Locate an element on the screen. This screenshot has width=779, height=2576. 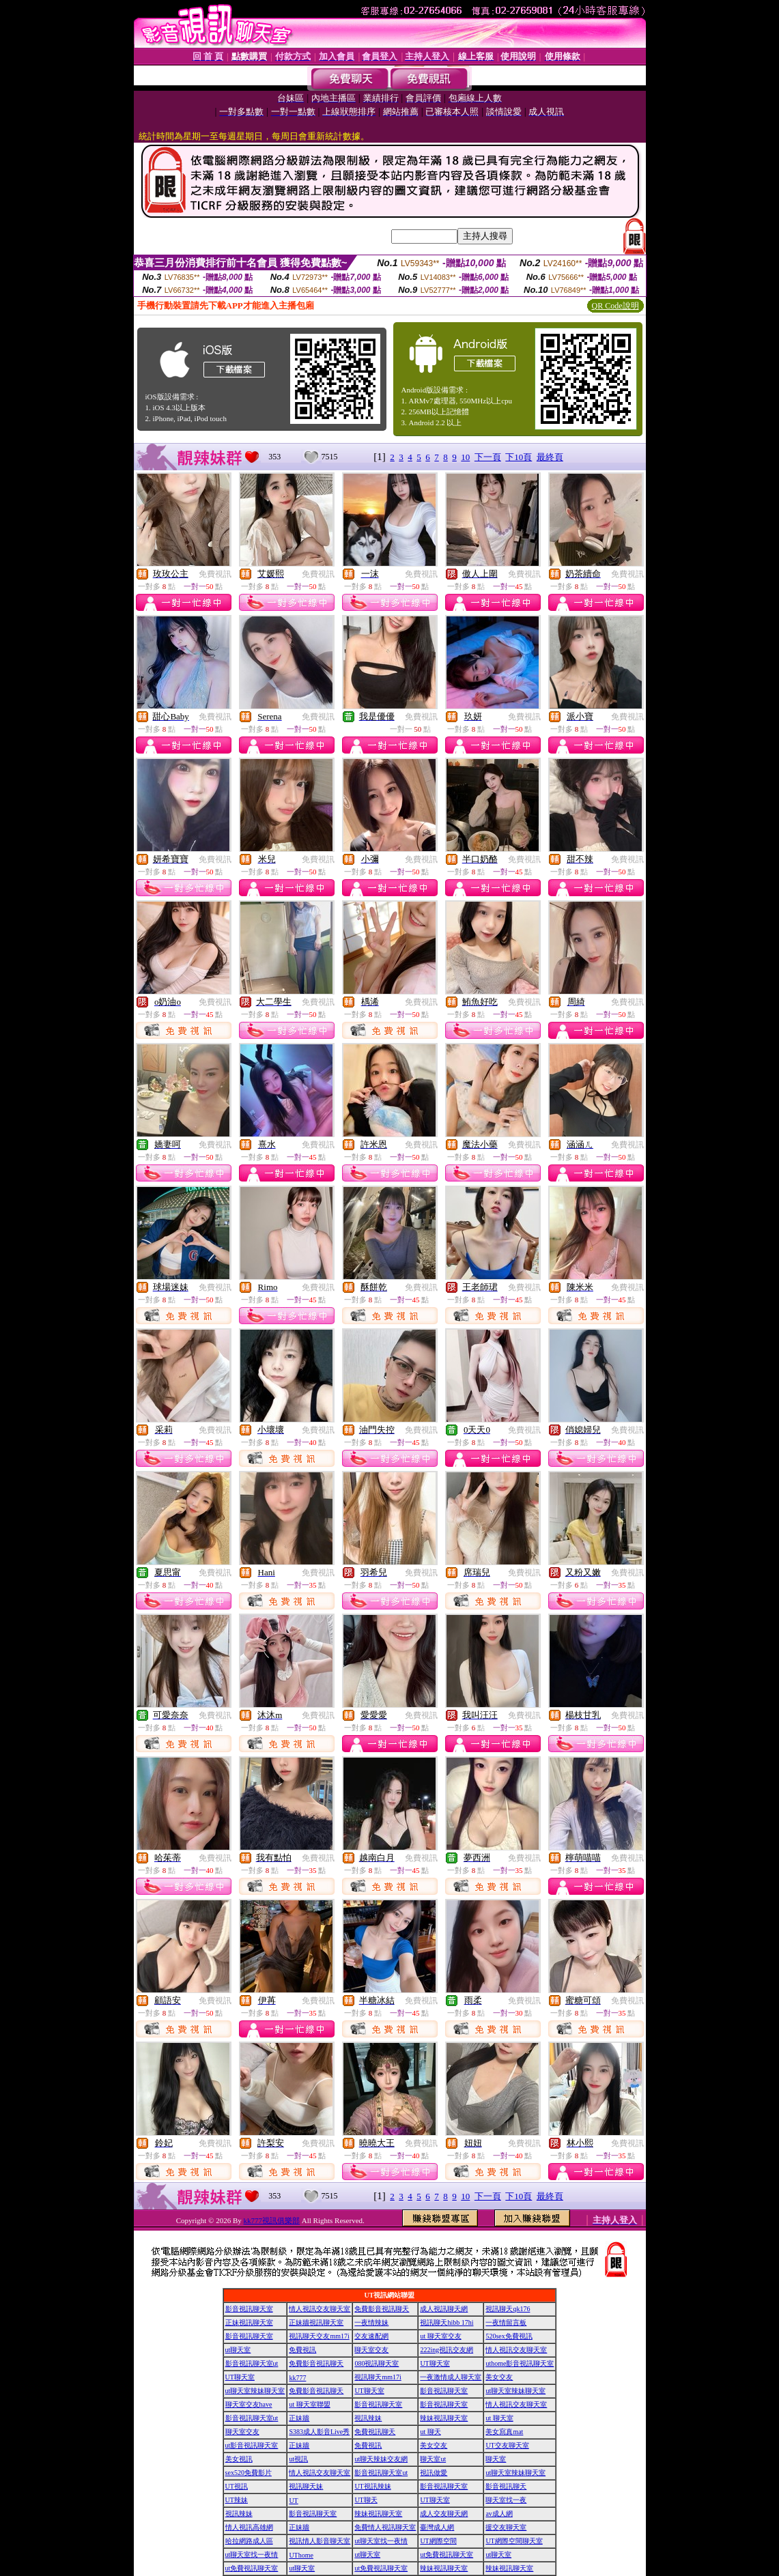
成人交友聊天網 is located at coordinates (444, 2513).